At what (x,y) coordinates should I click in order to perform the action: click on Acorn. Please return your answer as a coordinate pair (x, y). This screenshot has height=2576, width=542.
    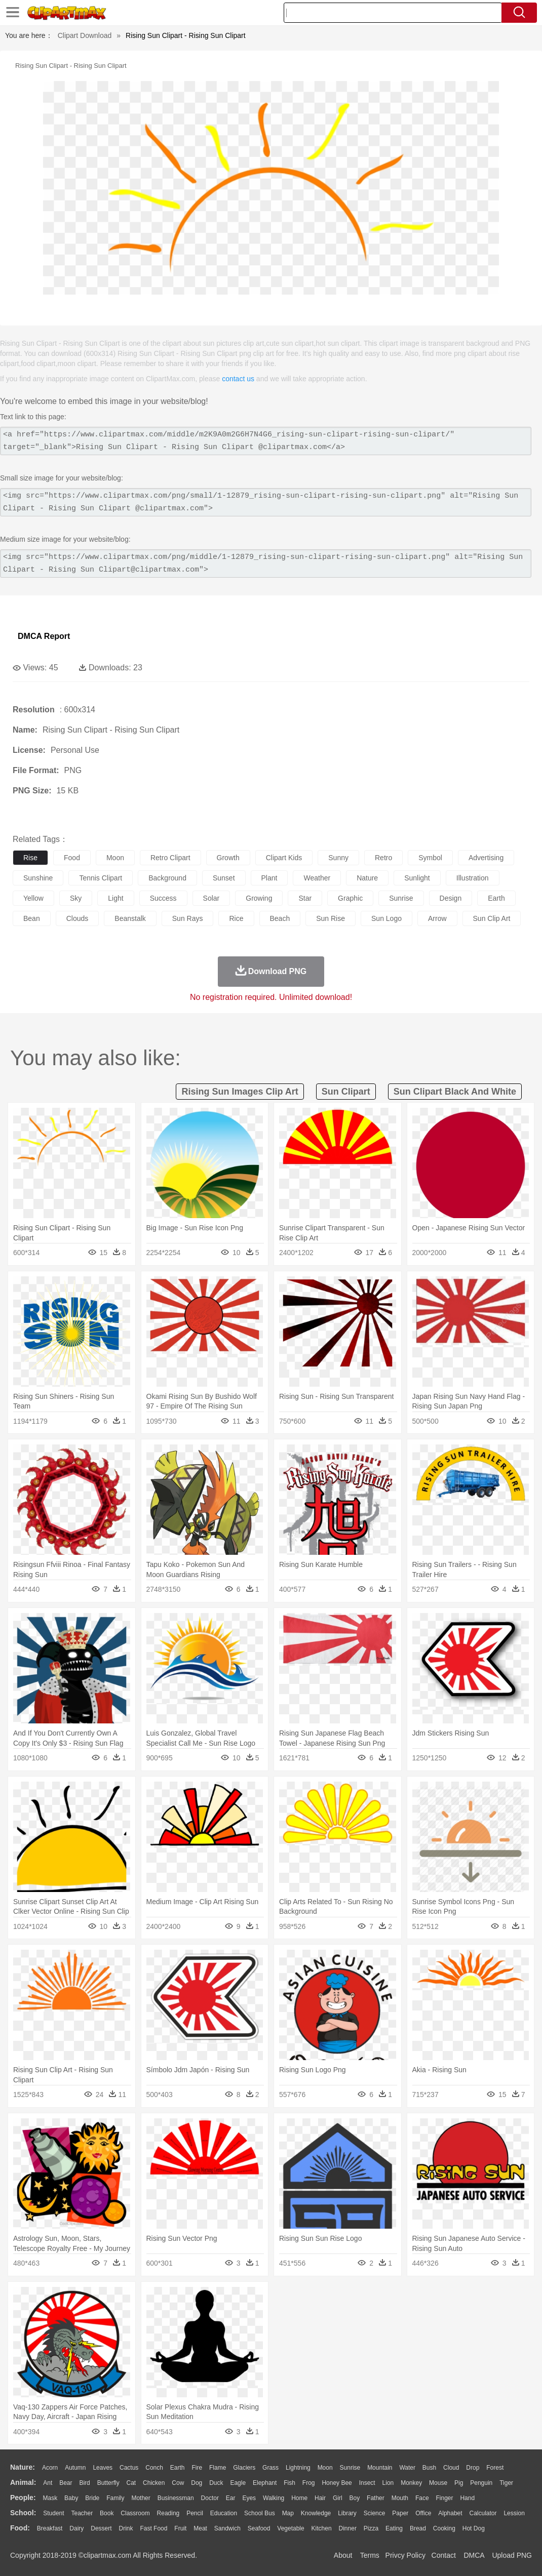
    Looking at the image, I should click on (50, 2467).